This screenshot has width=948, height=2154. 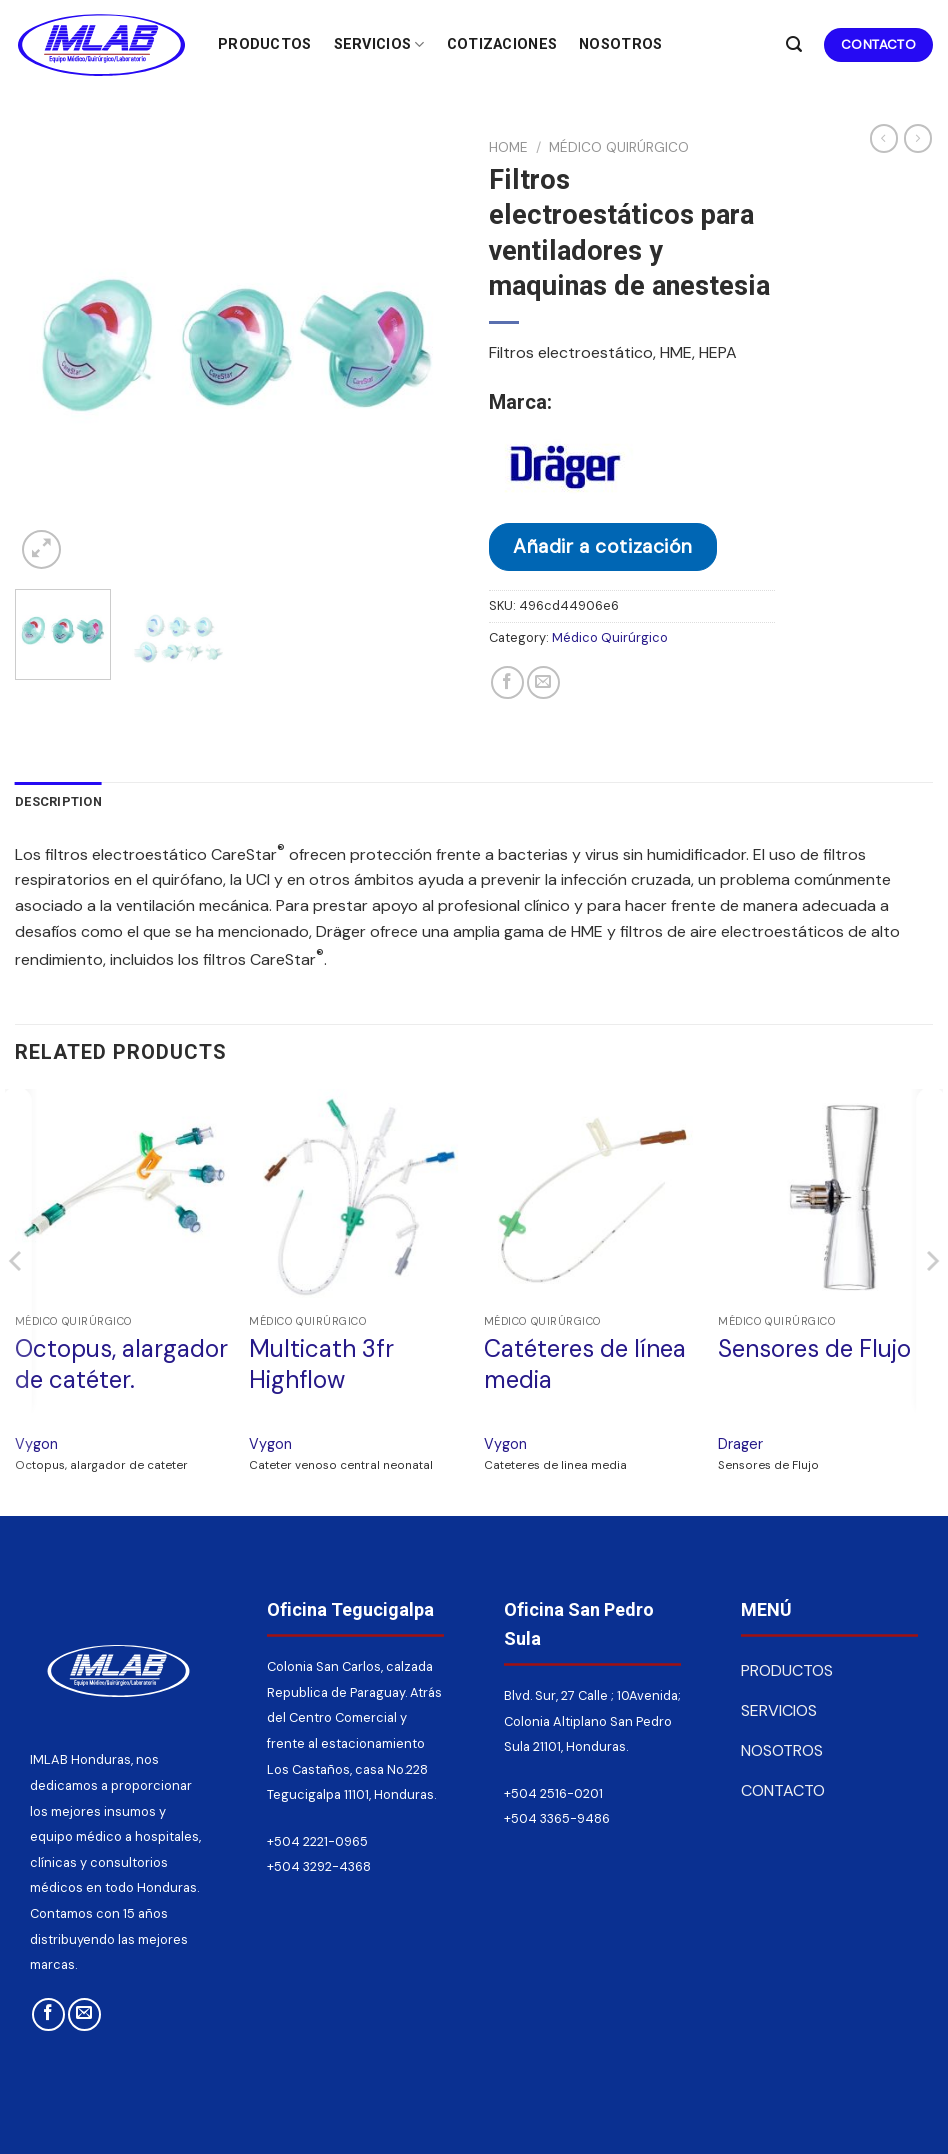 I want to click on Médico Quirúrgico, so click(x=619, y=147).